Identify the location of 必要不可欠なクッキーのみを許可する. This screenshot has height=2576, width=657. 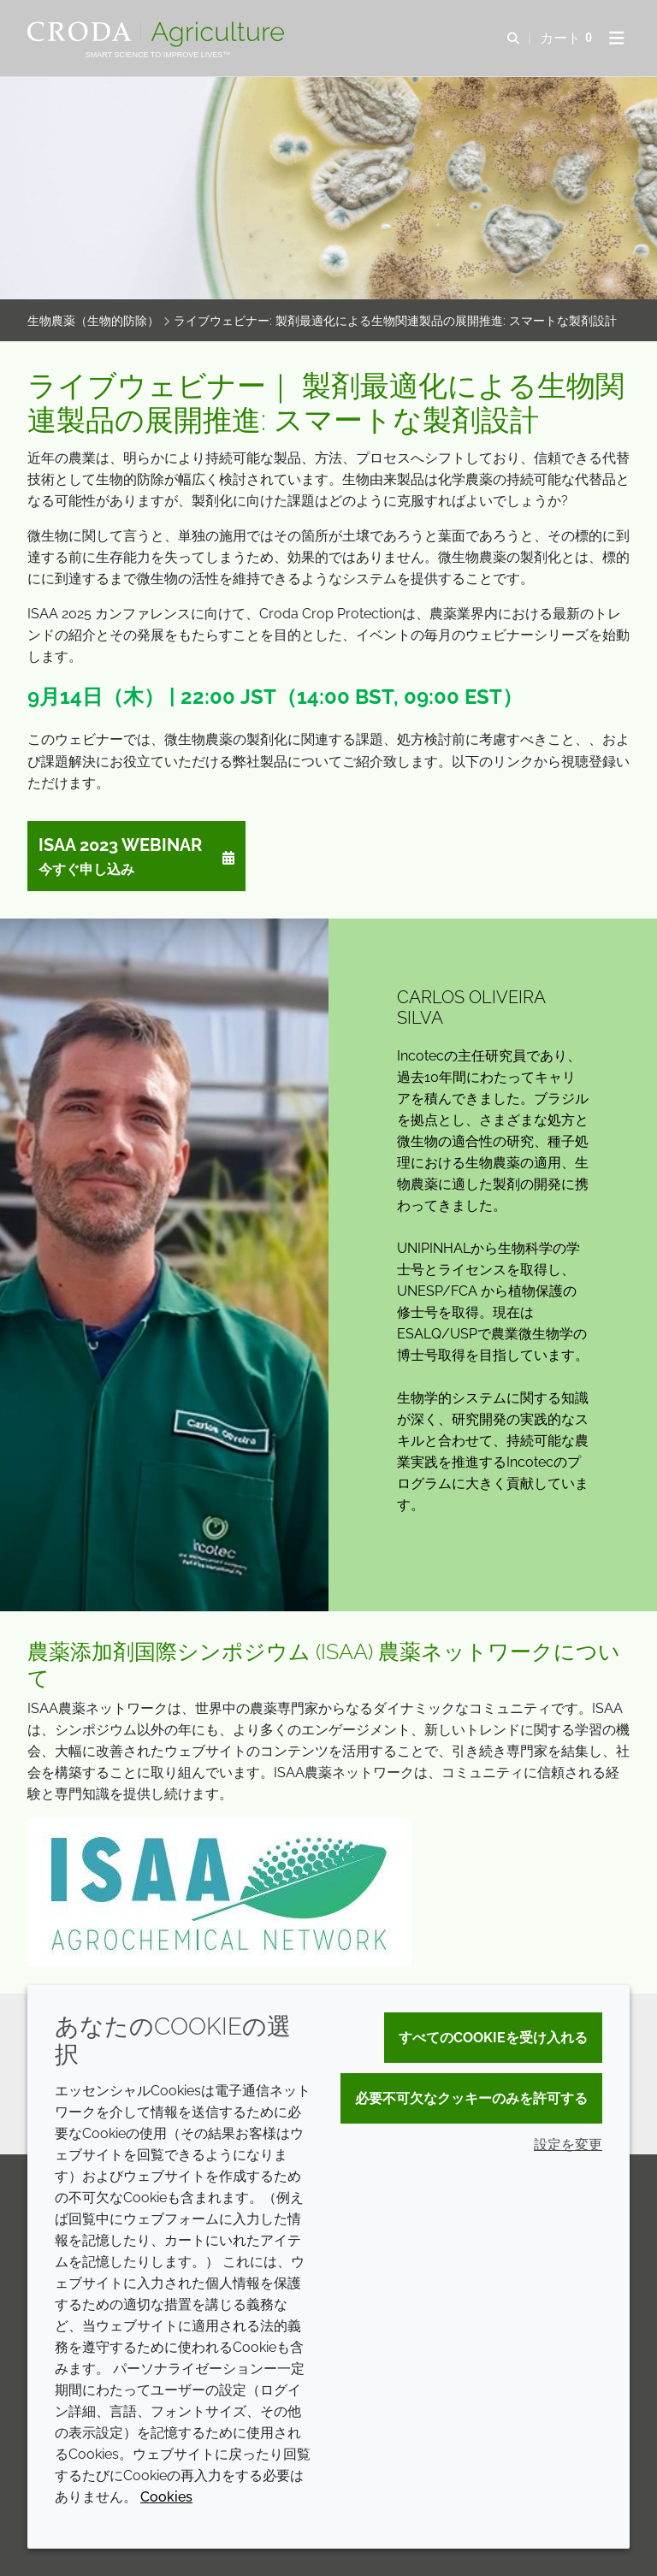
(471, 2098).